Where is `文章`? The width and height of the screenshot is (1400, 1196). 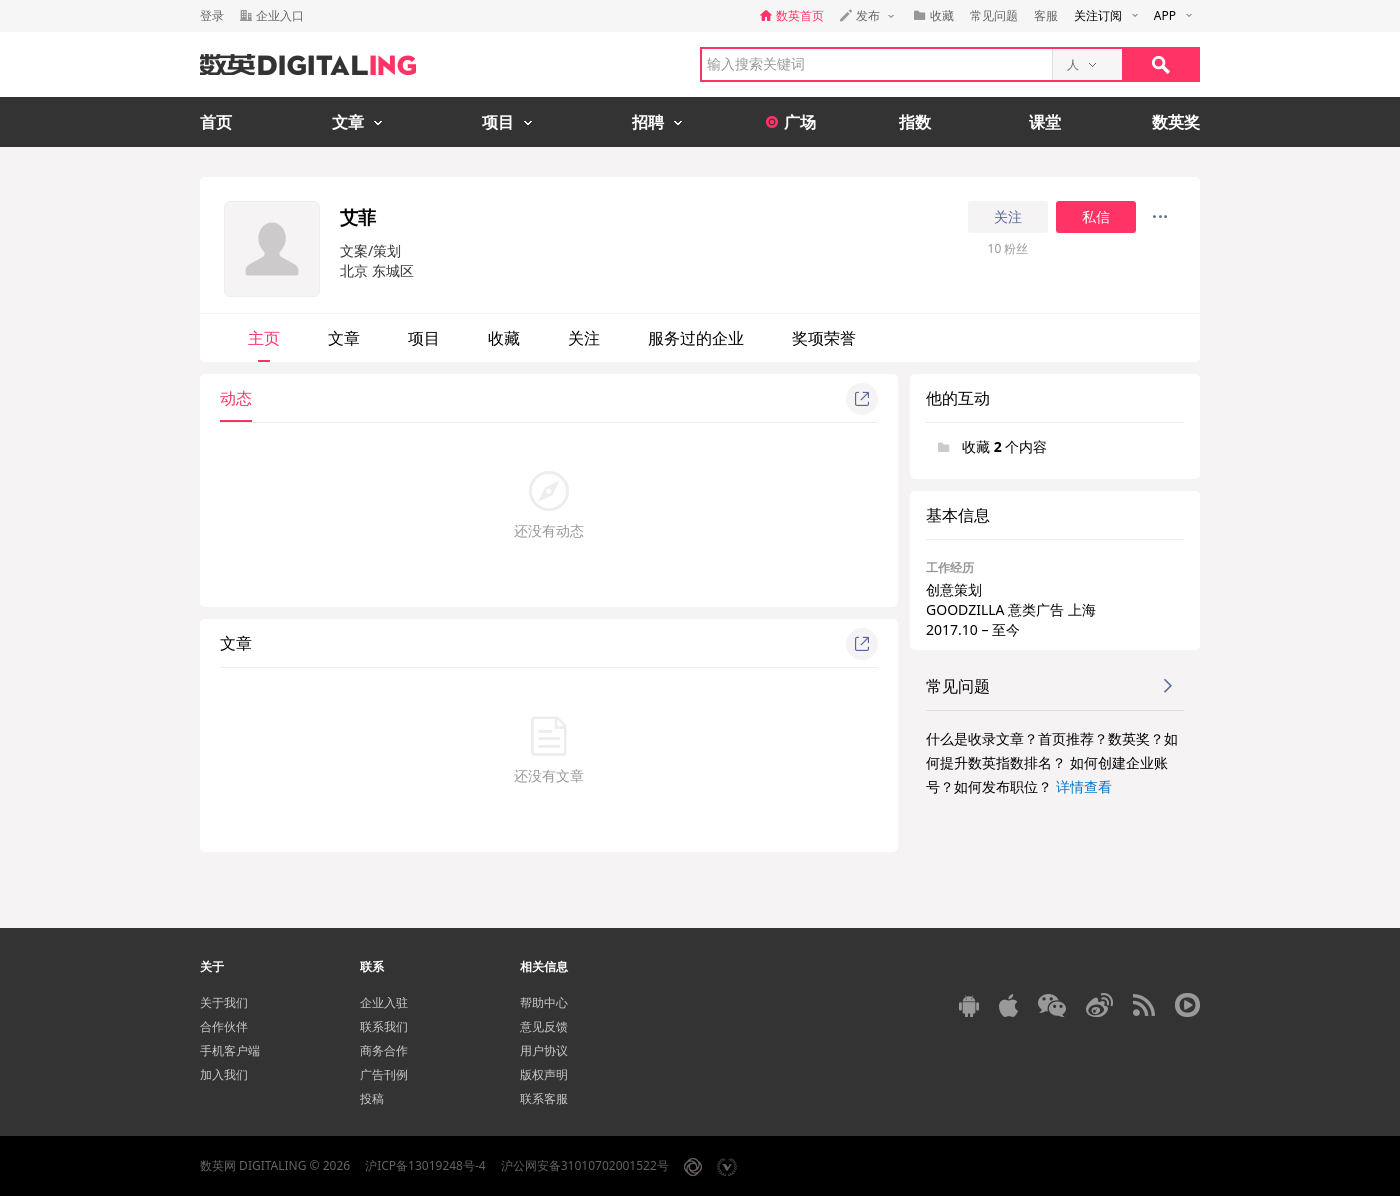
文章 is located at coordinates (344, 338).